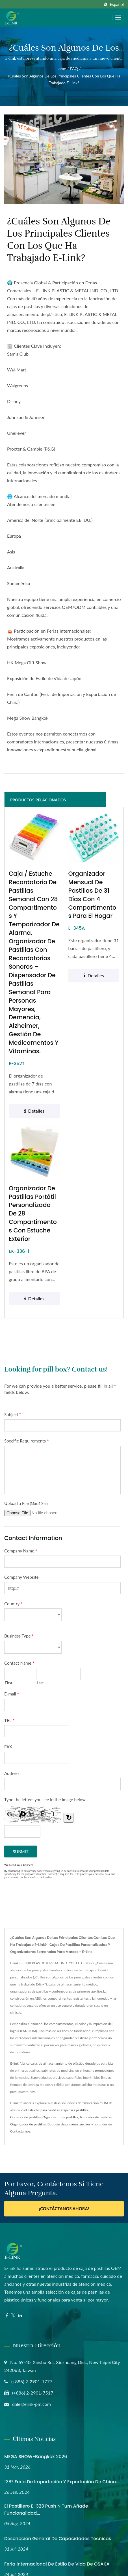  I want to click on Triturador de pastillas, so click(96, 2118).